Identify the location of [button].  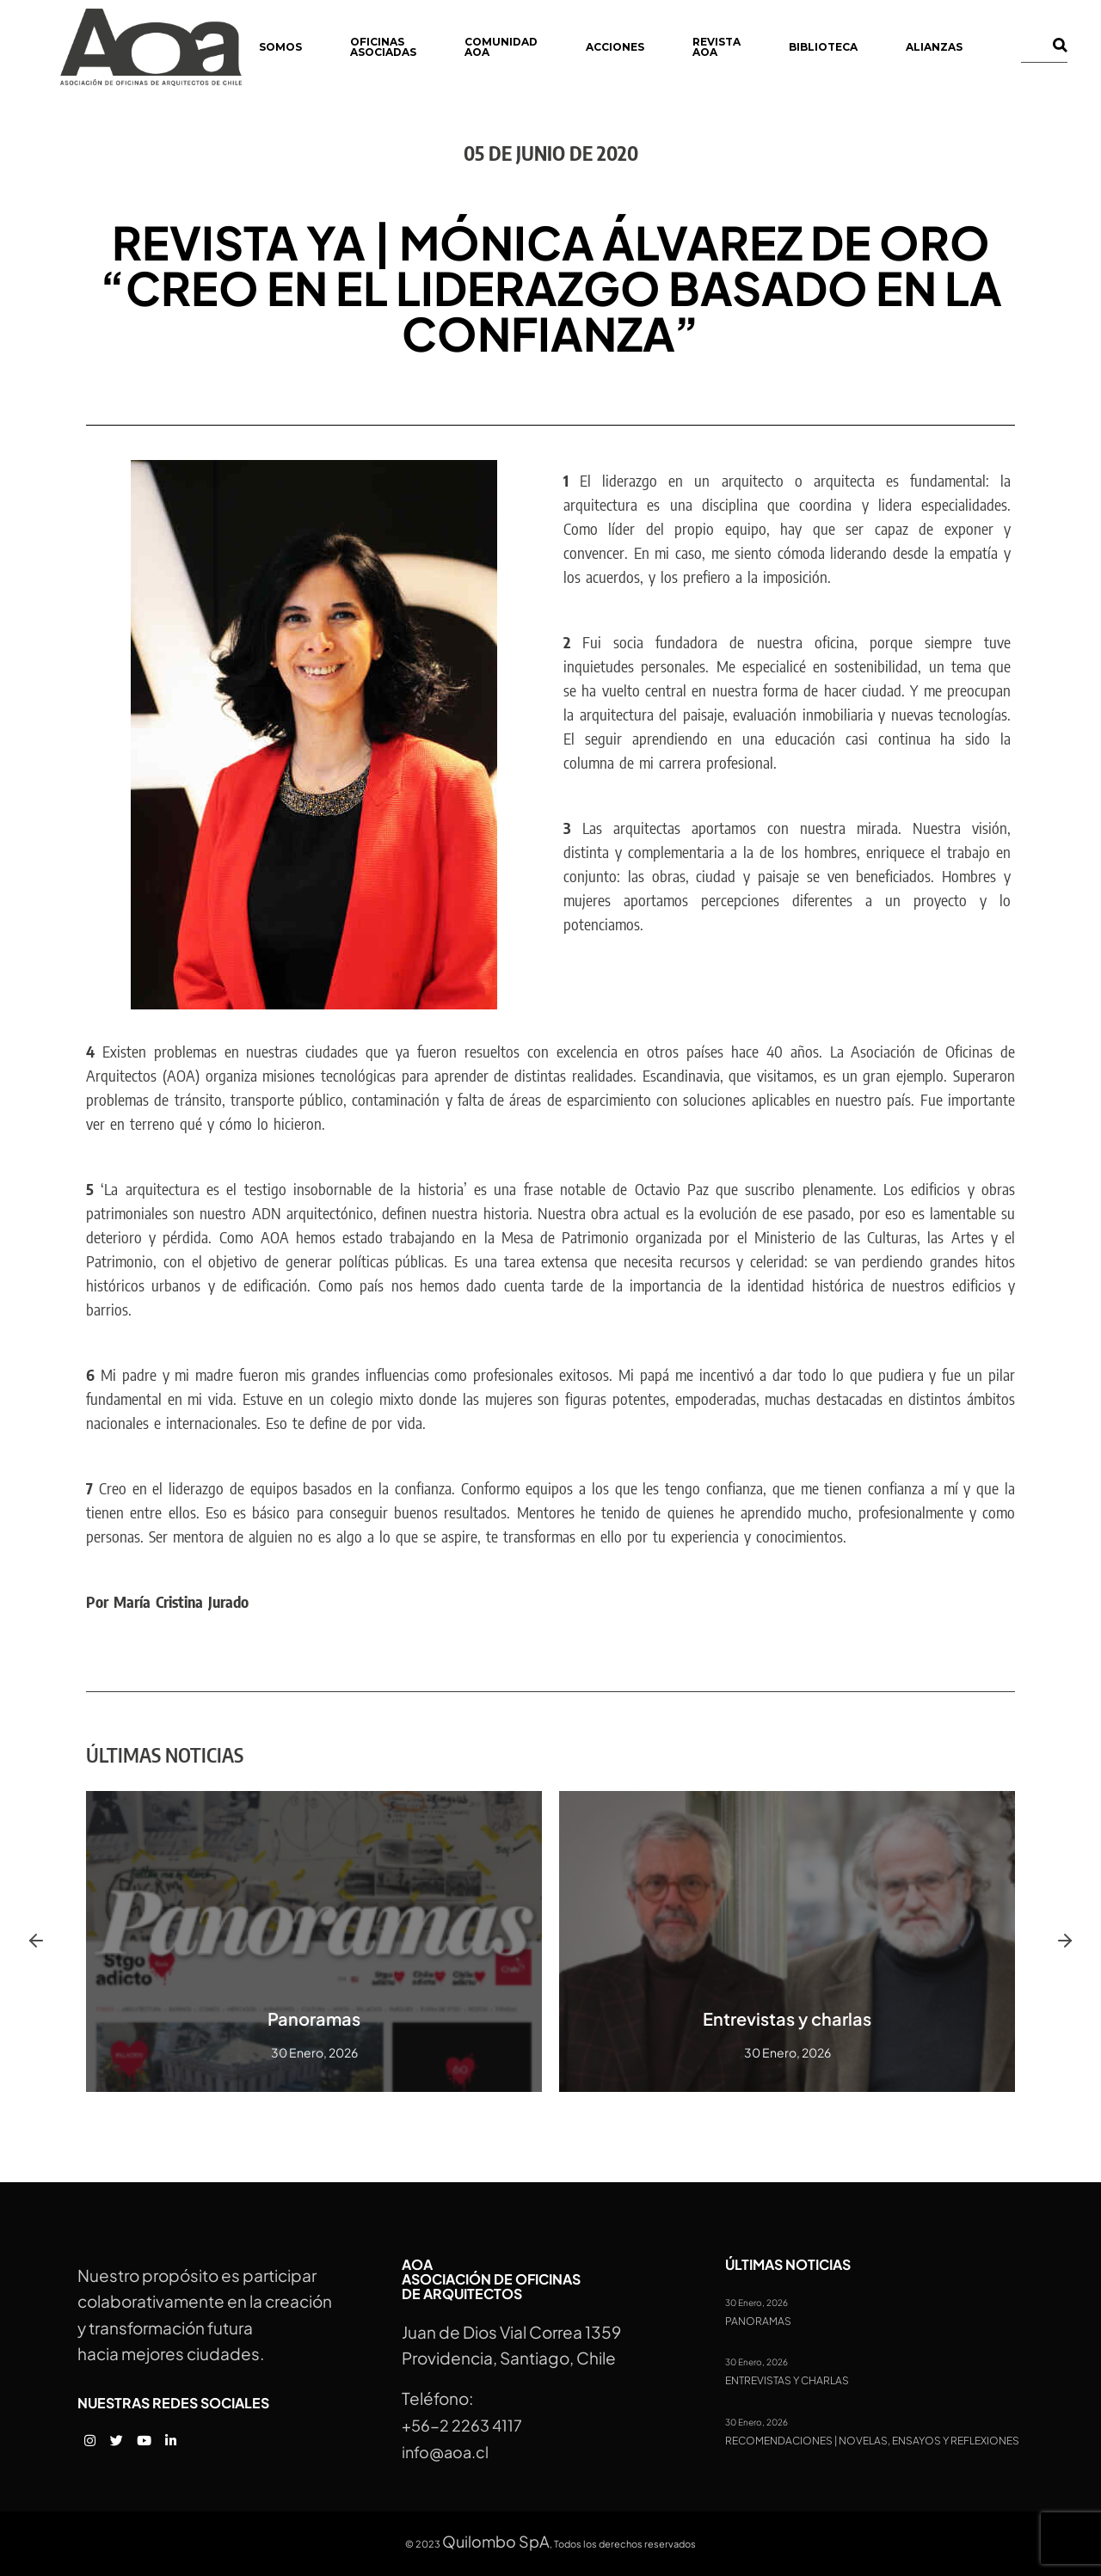
(36, 1941).